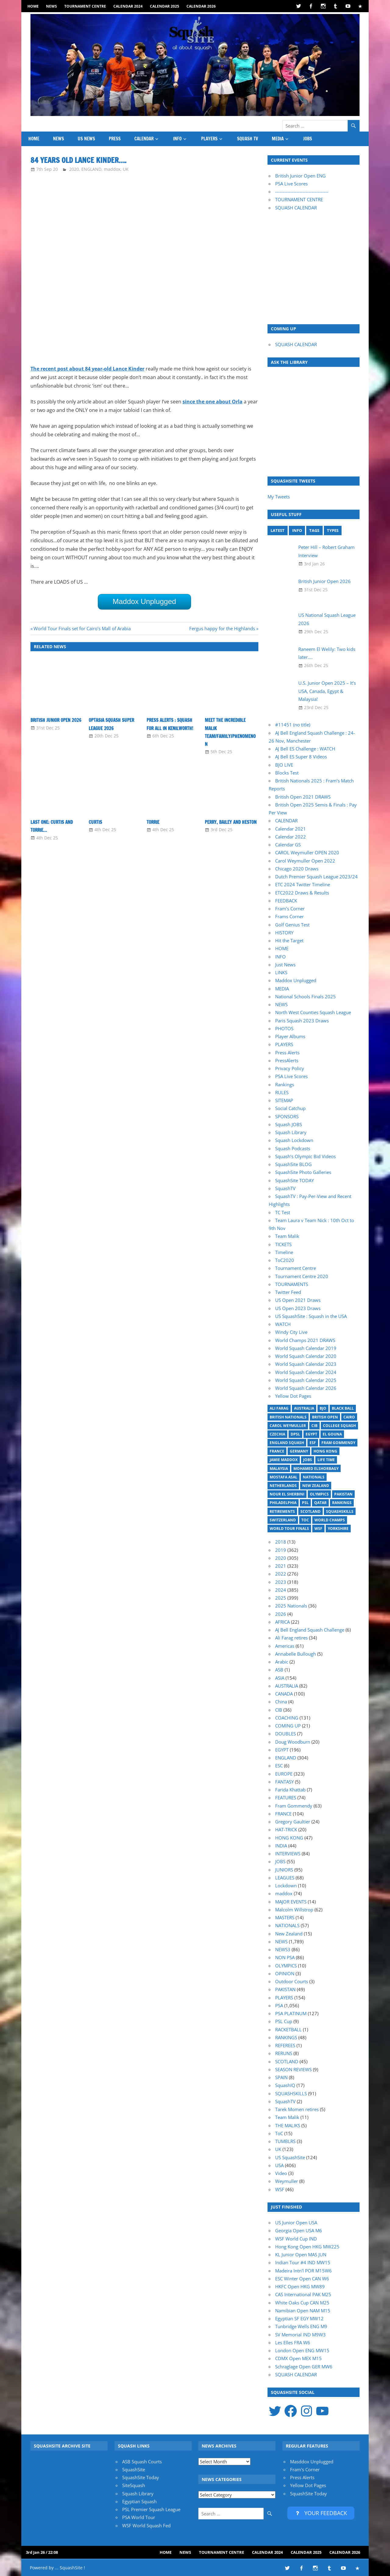 This screenshot has height=2576, width=390. I want to click on Press Alerts, so click(287, 1052).